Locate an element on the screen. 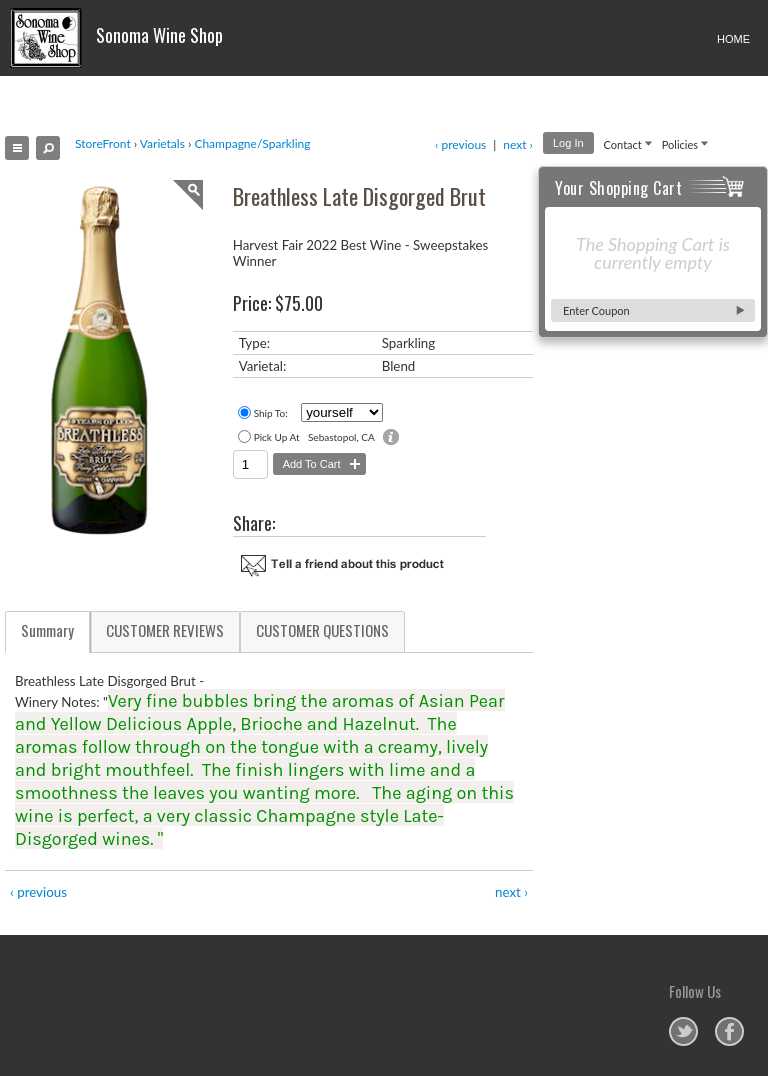  Sonoma Wine Shop is located at coordinates (116, 38).